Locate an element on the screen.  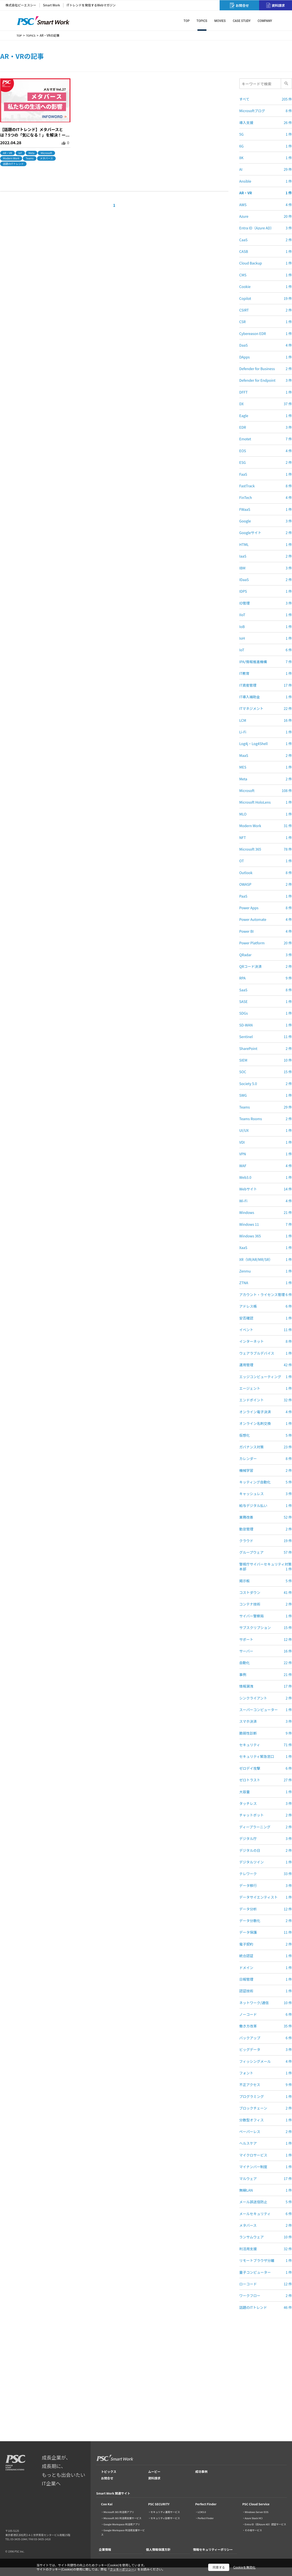
情報漏洩 is located at coordinates (246, 1686).